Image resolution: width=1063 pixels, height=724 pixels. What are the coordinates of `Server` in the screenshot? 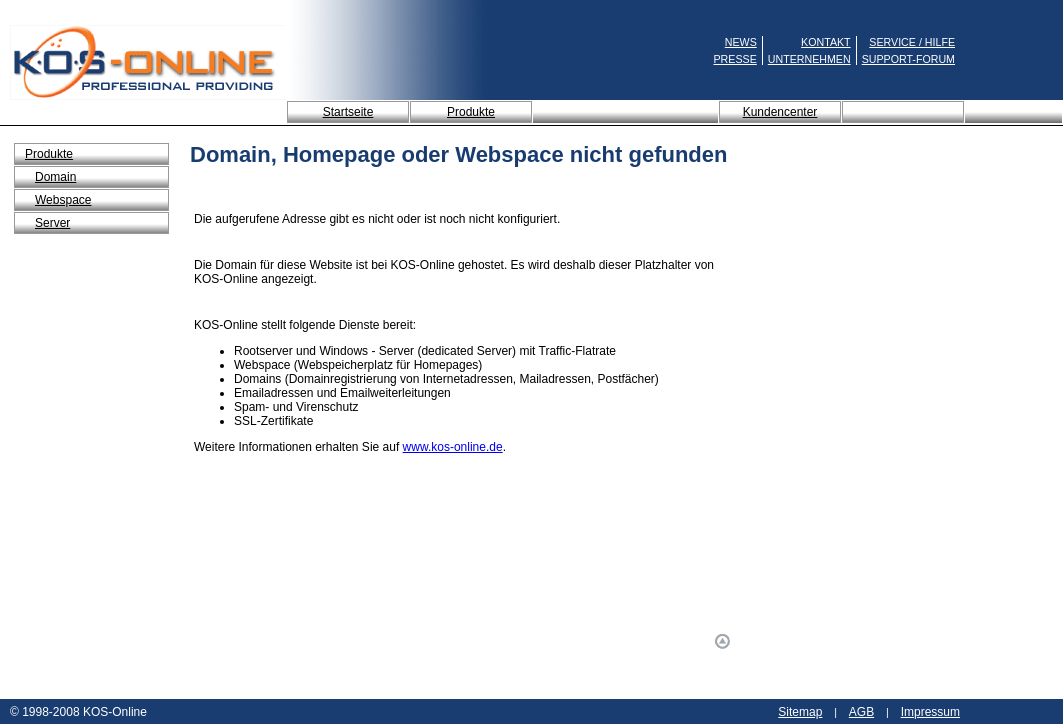 It's located at (52, 223).